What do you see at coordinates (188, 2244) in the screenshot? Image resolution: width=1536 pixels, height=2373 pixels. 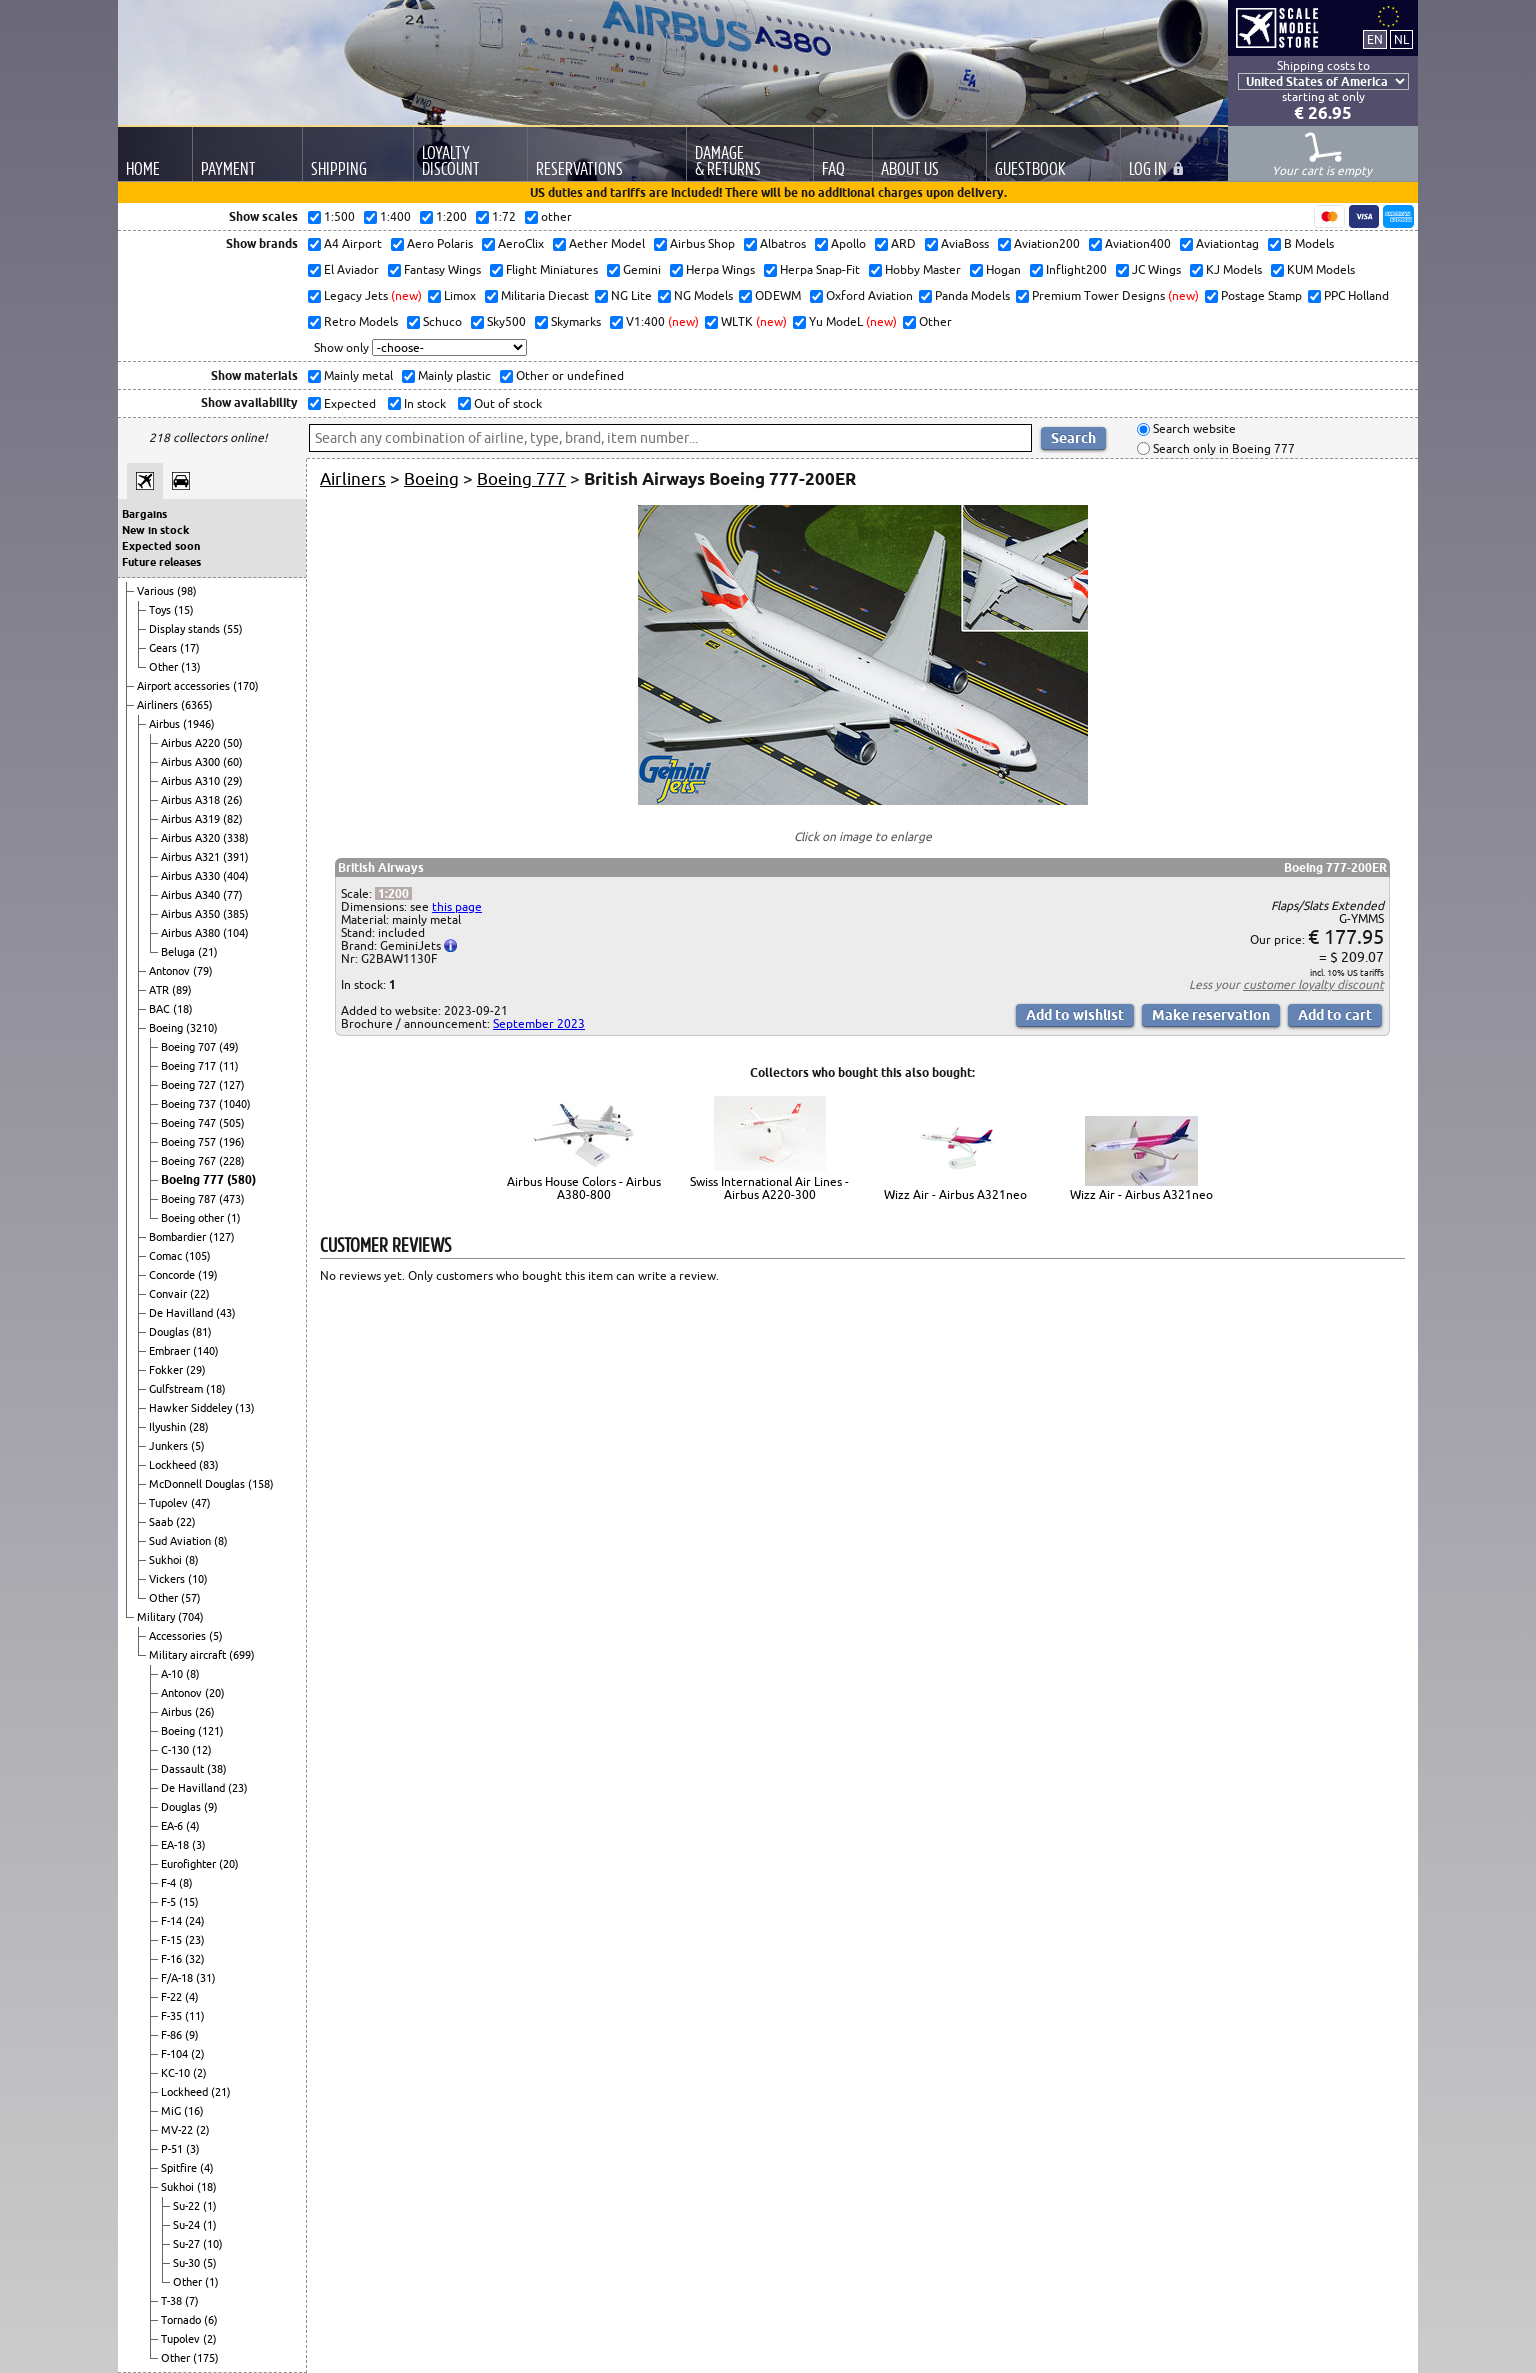 I see `Su-27` at bounding box center [188, 2244].